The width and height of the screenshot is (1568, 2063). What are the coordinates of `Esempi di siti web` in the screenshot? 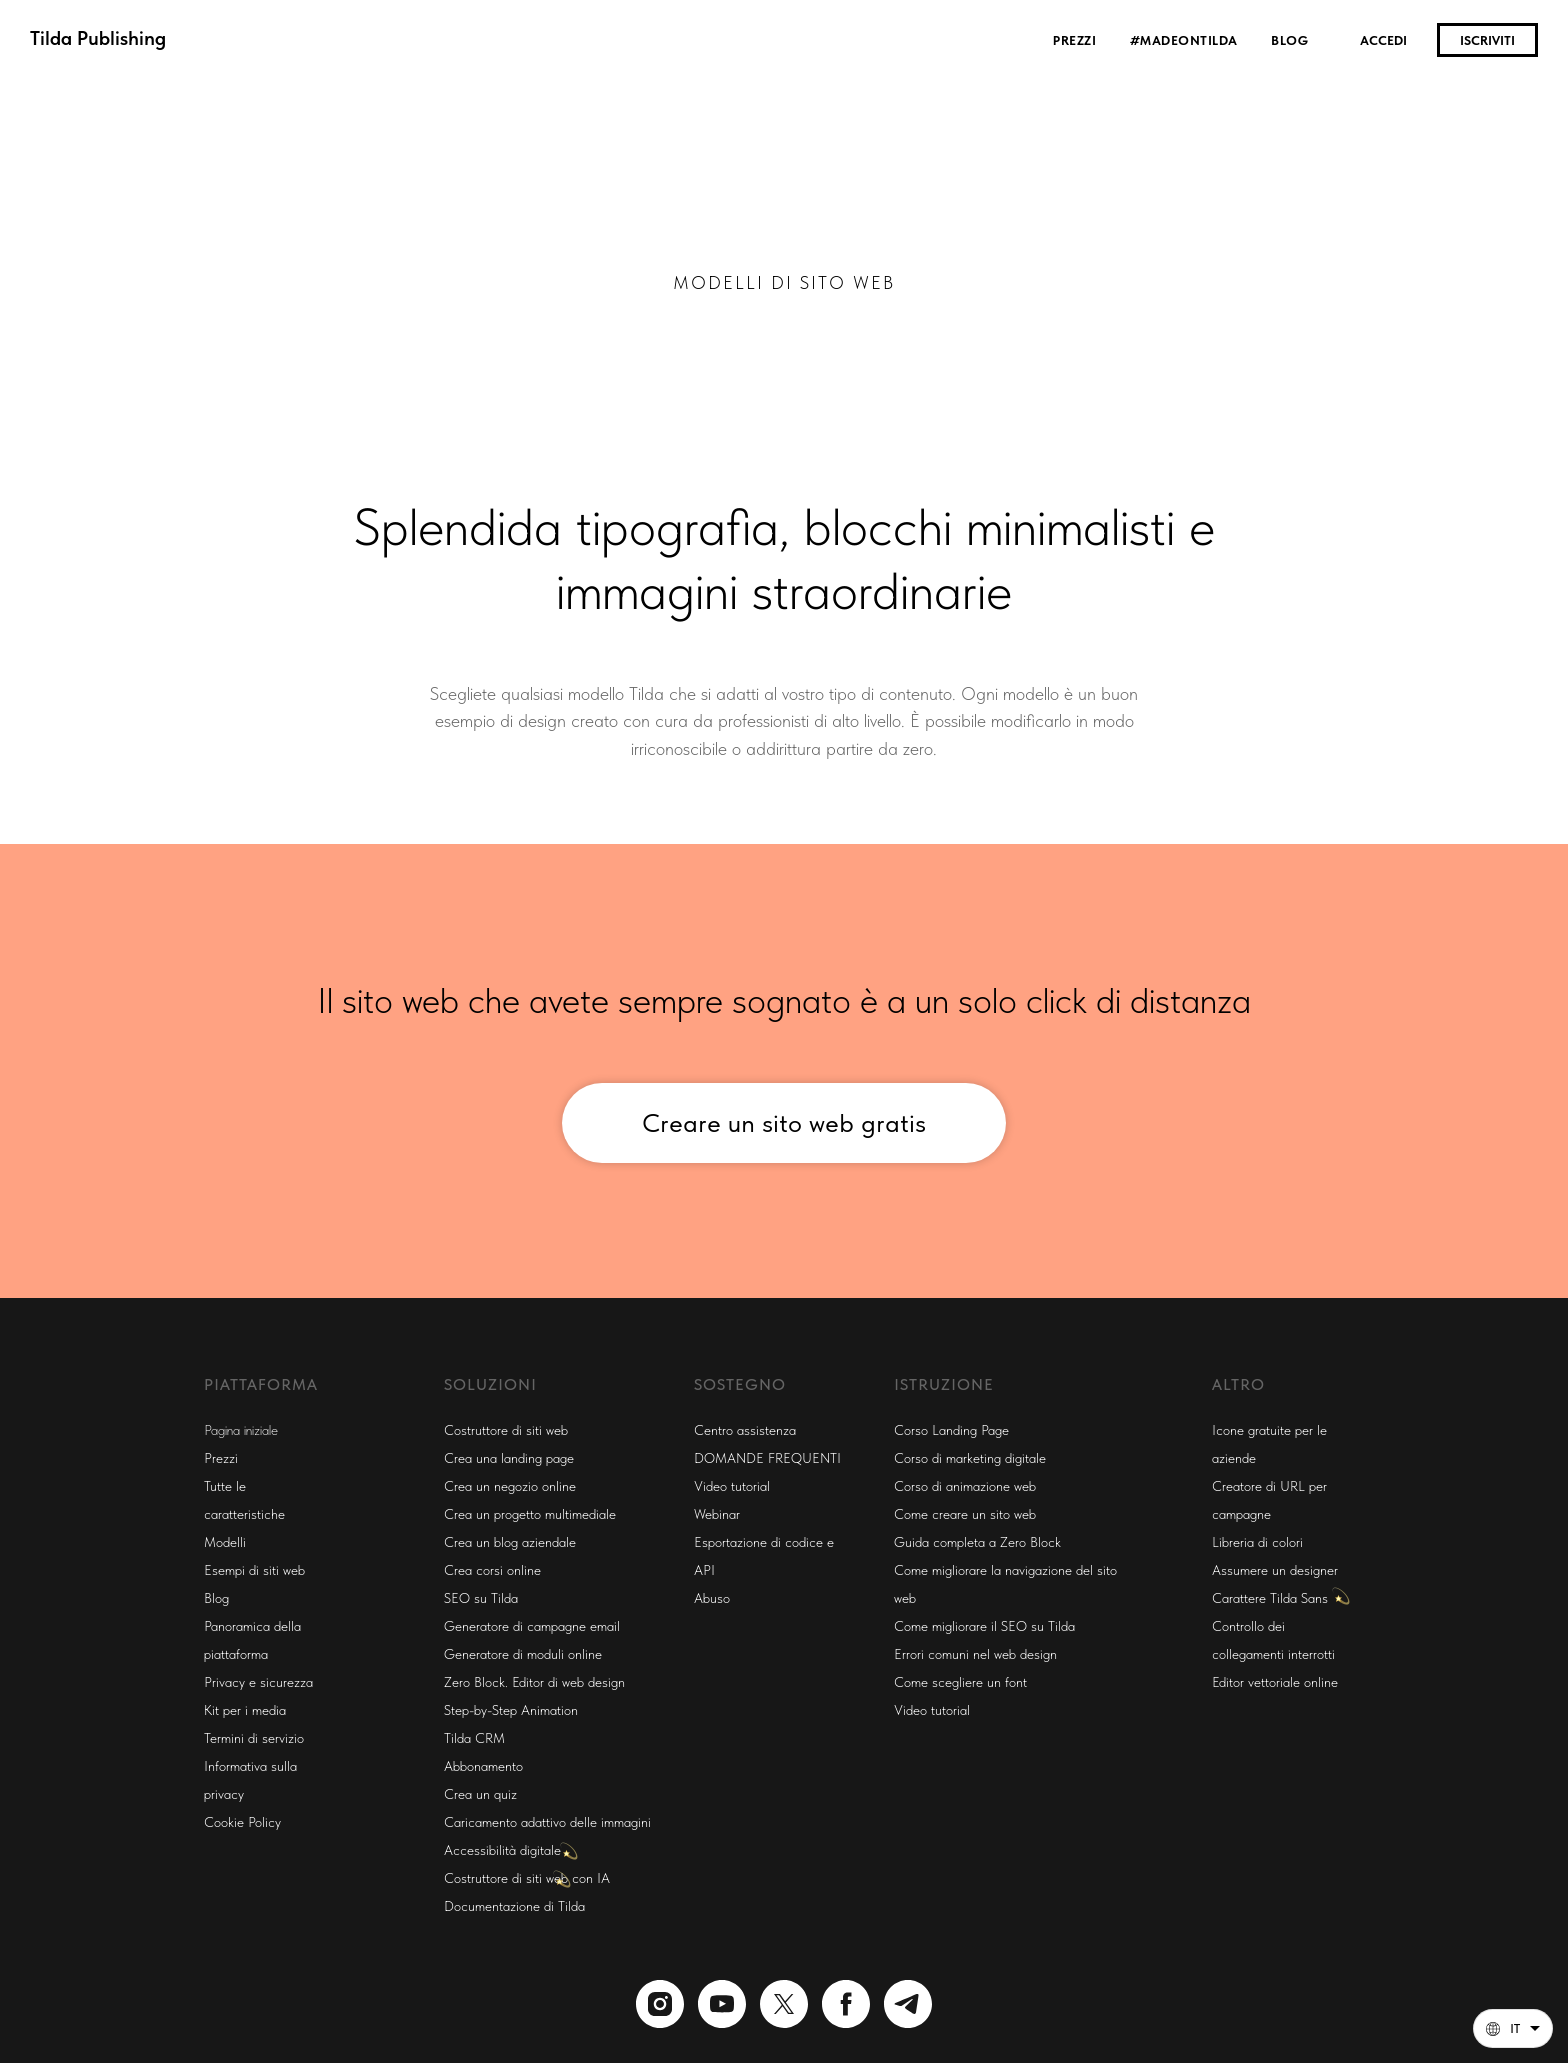 It's located at (254, 1570).